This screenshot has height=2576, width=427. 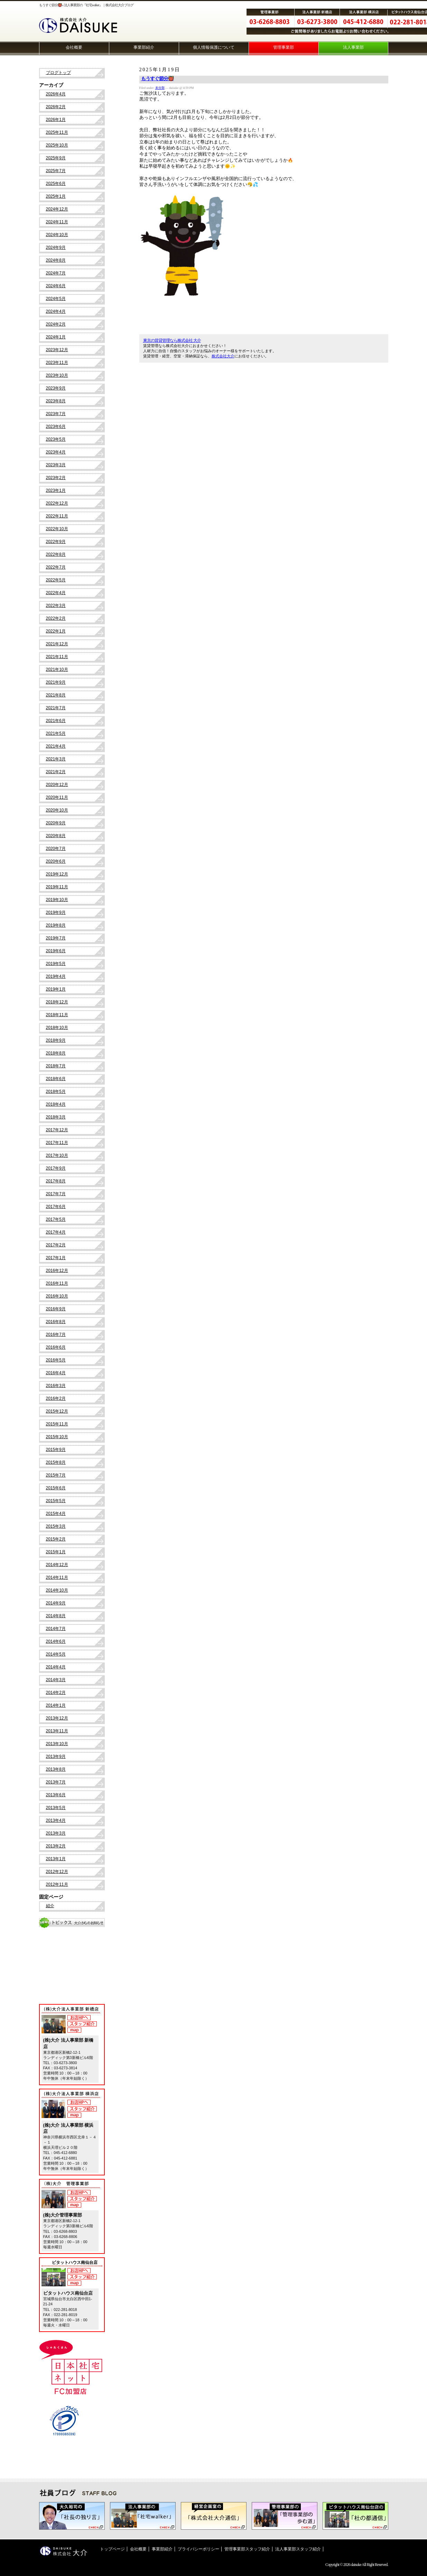 What do you see at coordinates (56, 989) in the screenshot?
I see `2019年1月` at bounding box center [56, 989].